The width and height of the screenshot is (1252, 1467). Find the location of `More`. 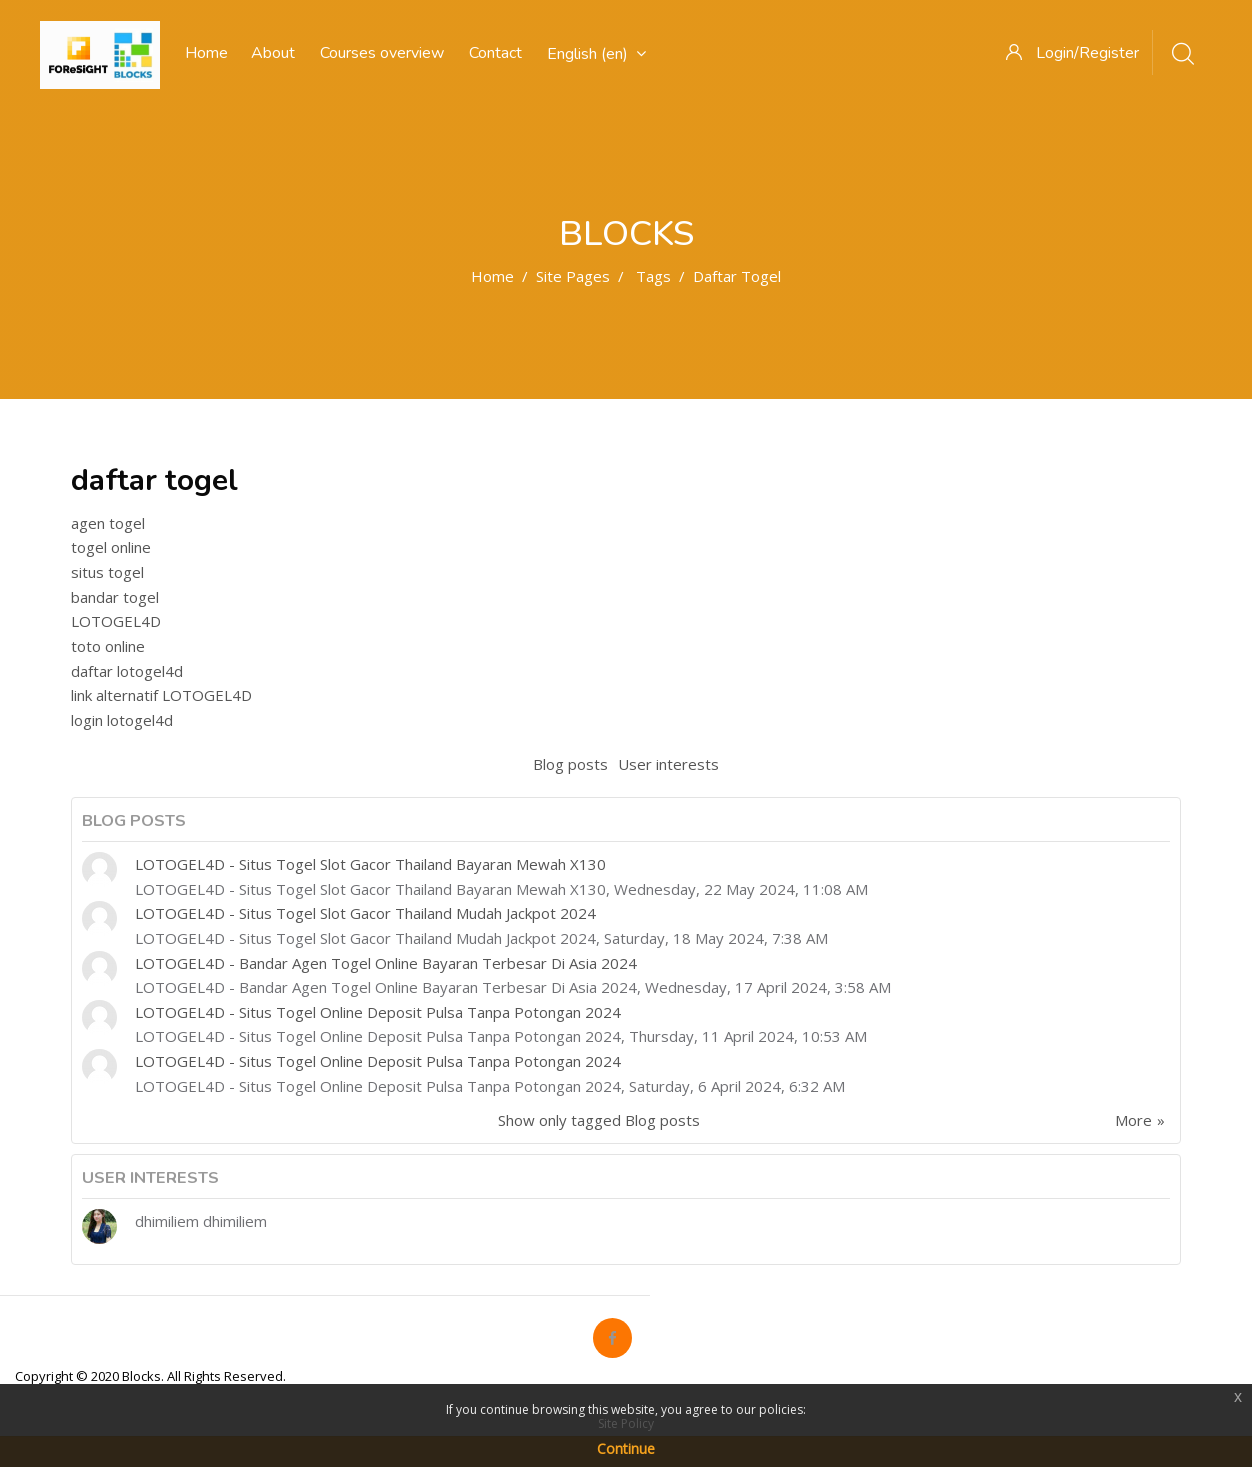

More is located at coordinates (1133, 1120).